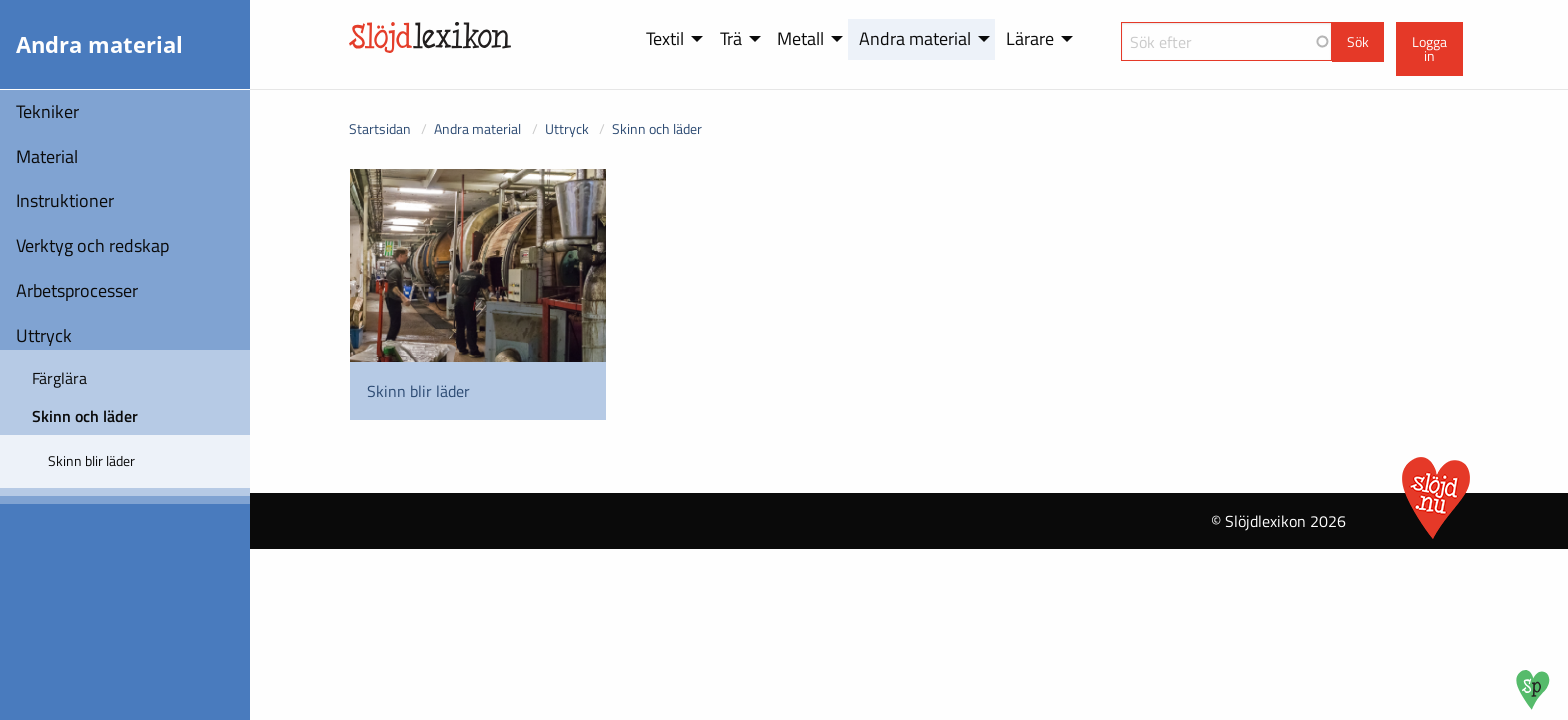 Image resolution: width=1568 pixels, height=720 pixels. Describe the element at coordinates (380, 128) in the screenshot. I see `Startsidan` at that location.